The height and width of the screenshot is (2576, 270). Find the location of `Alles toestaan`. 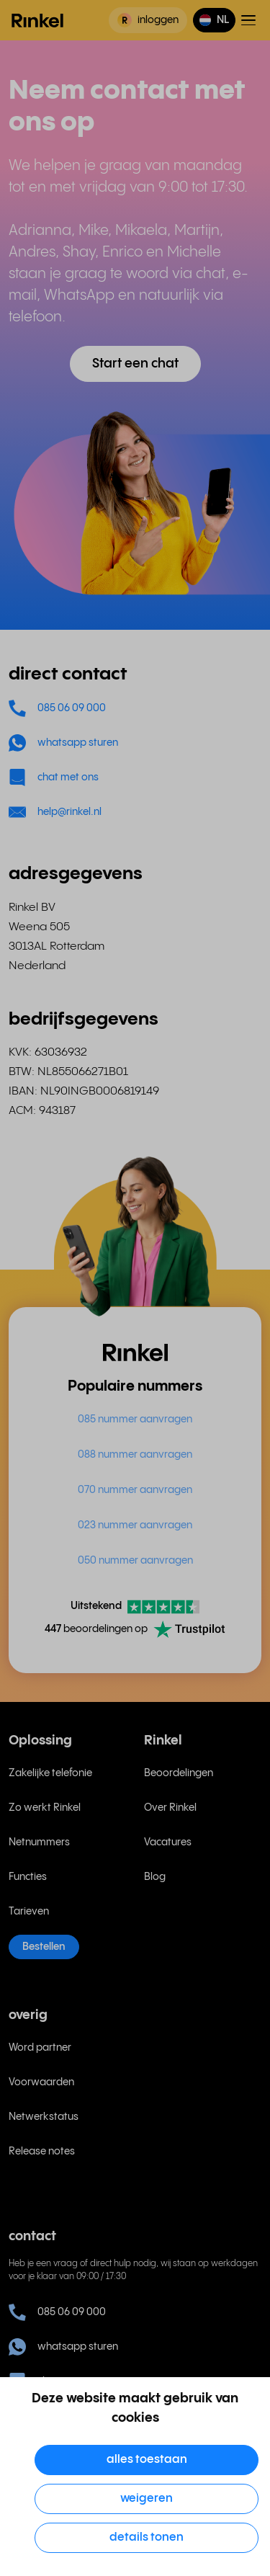

Alles toestaan is located at coordinates (147, 2460).